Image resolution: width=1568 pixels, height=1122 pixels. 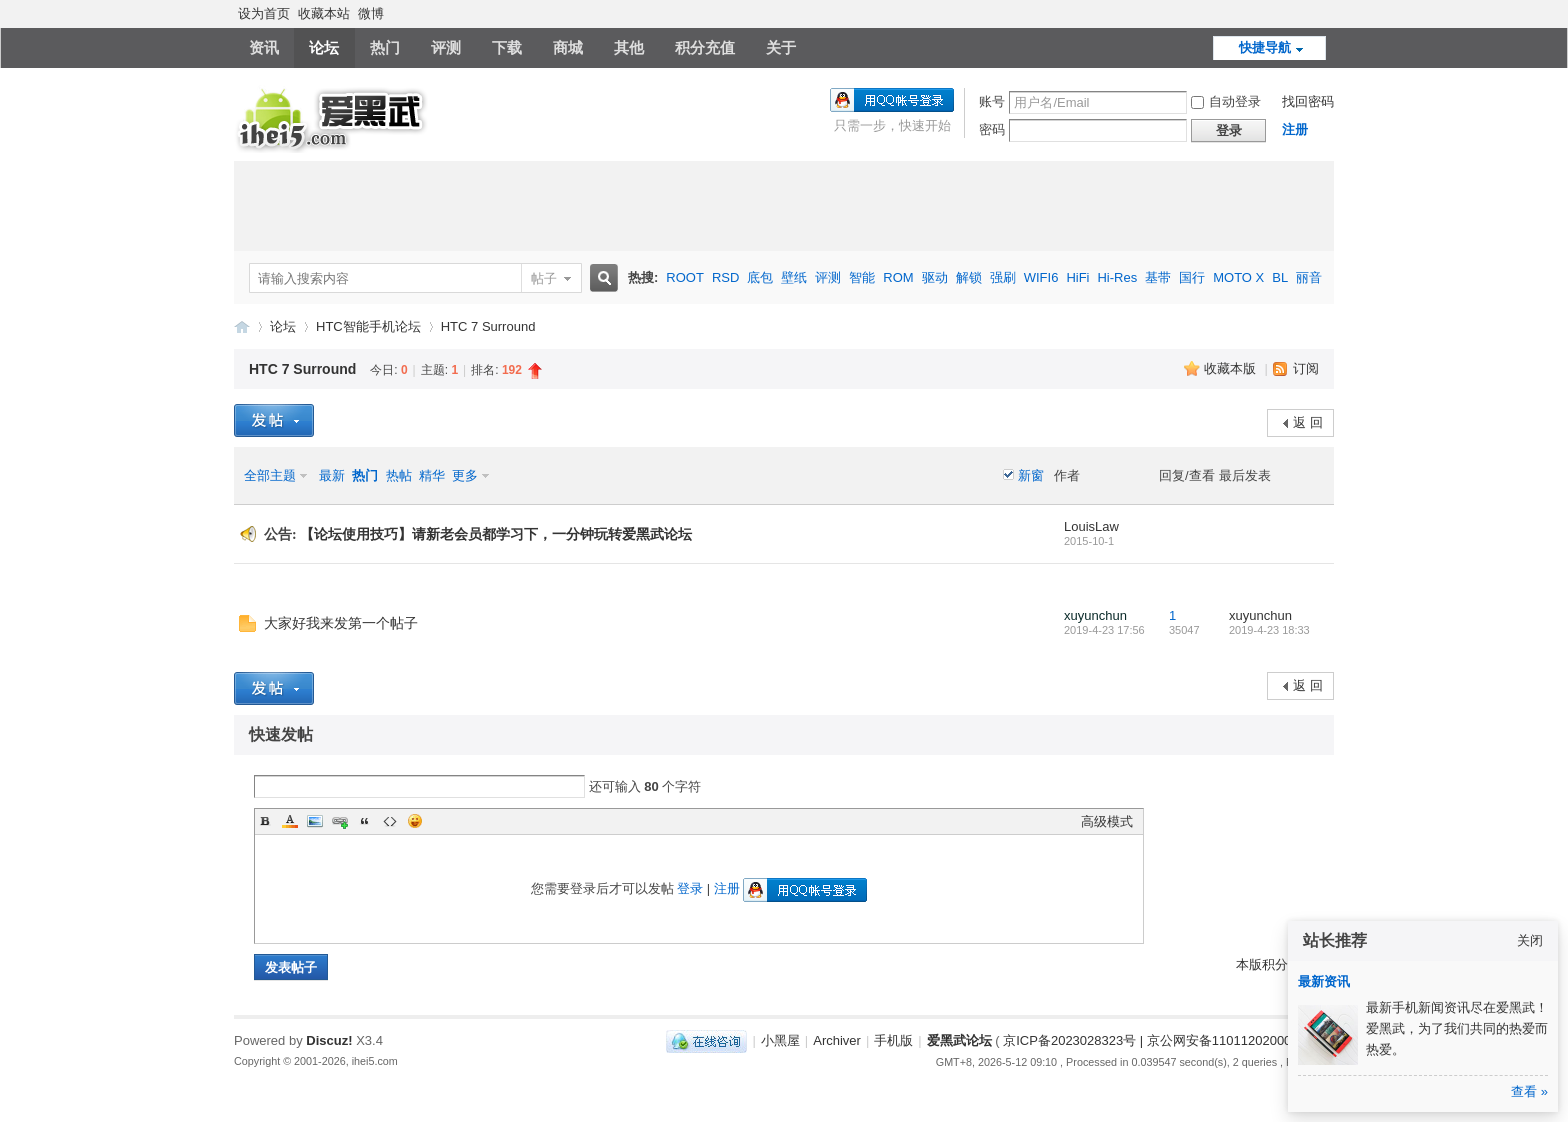 I want to click on BL, so click(x=1280, y=277).